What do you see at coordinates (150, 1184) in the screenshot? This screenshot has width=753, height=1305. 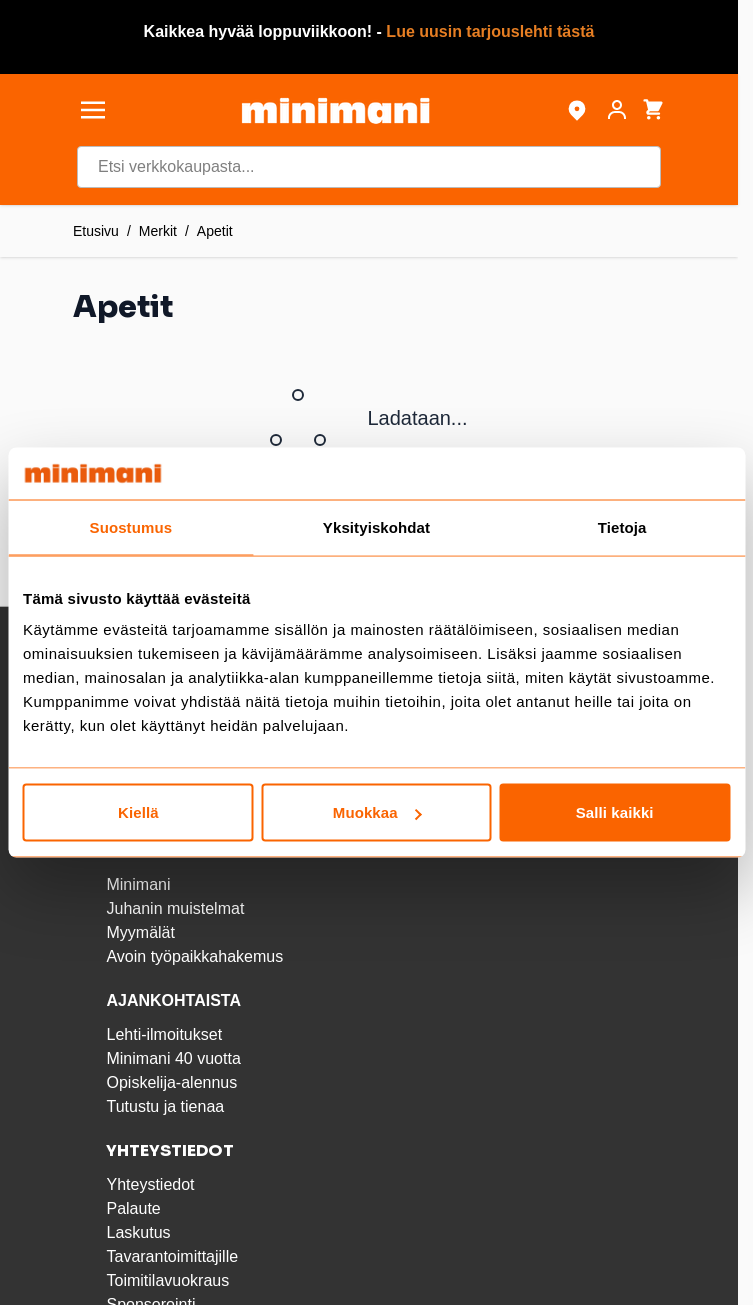 I see `Yhteystiedot` at bounding box center [150, 1184].